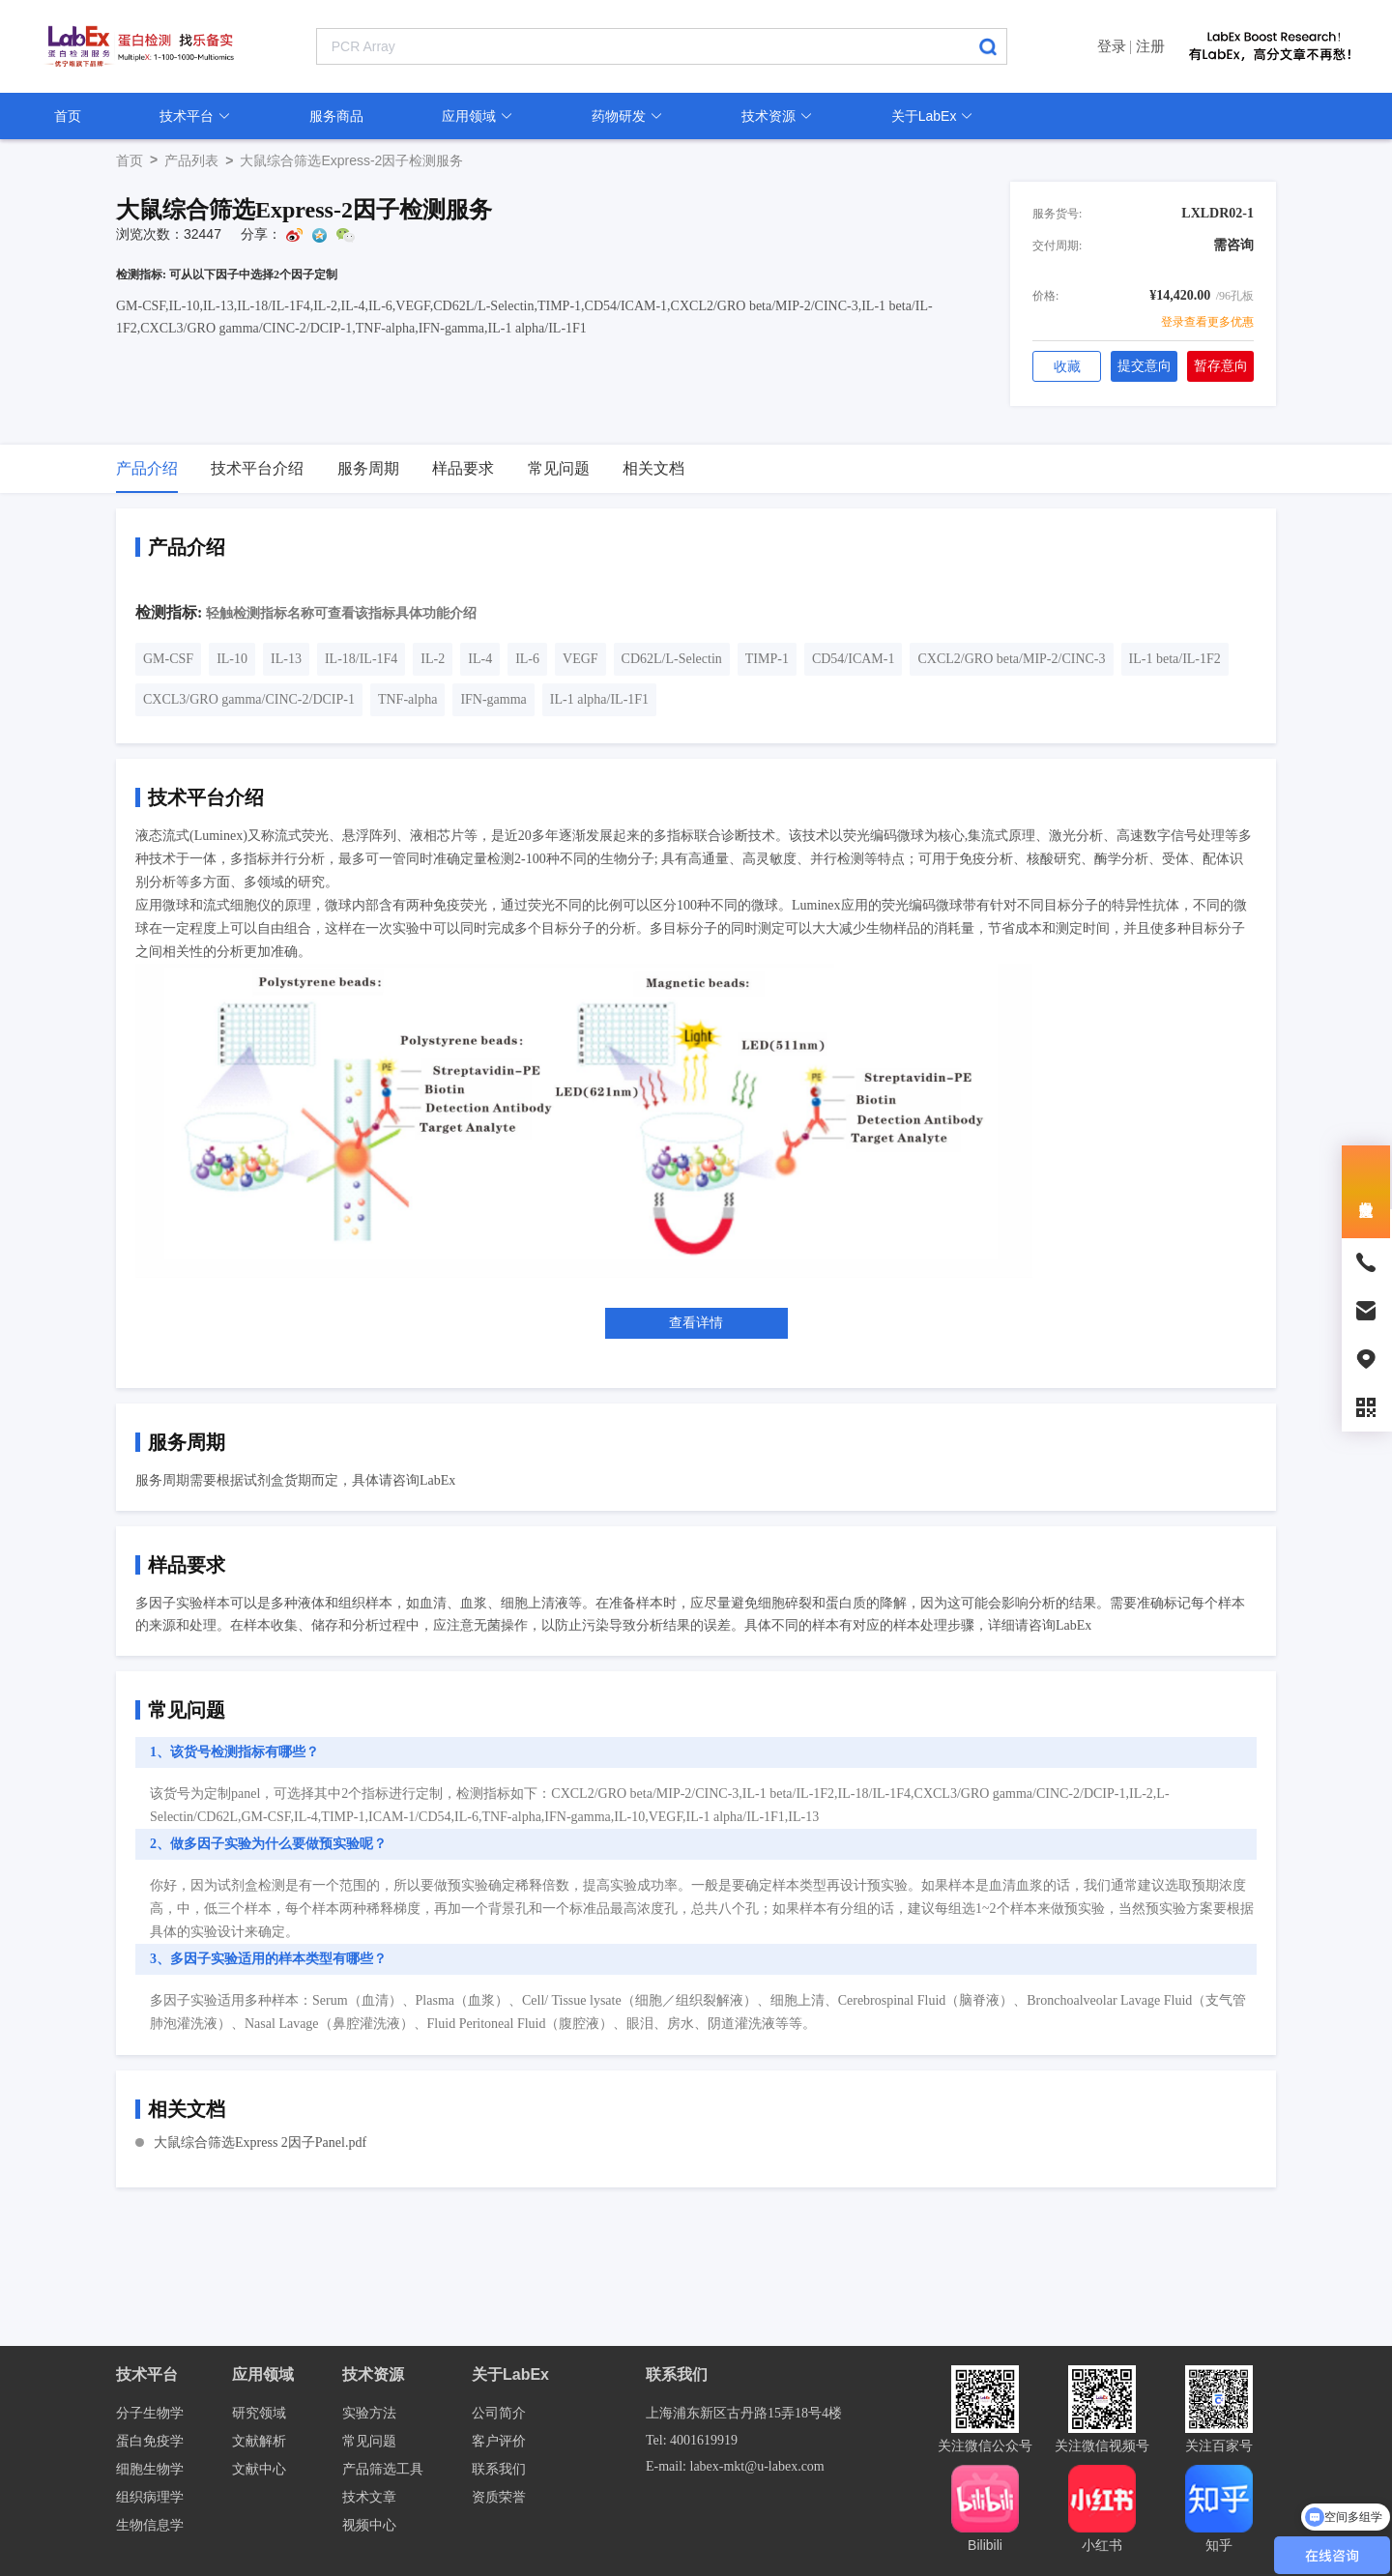 The width and height of the screenshot is (1392, 2576). I want to click on IL-1 beta/IL-1F2, so click(1175, 658).